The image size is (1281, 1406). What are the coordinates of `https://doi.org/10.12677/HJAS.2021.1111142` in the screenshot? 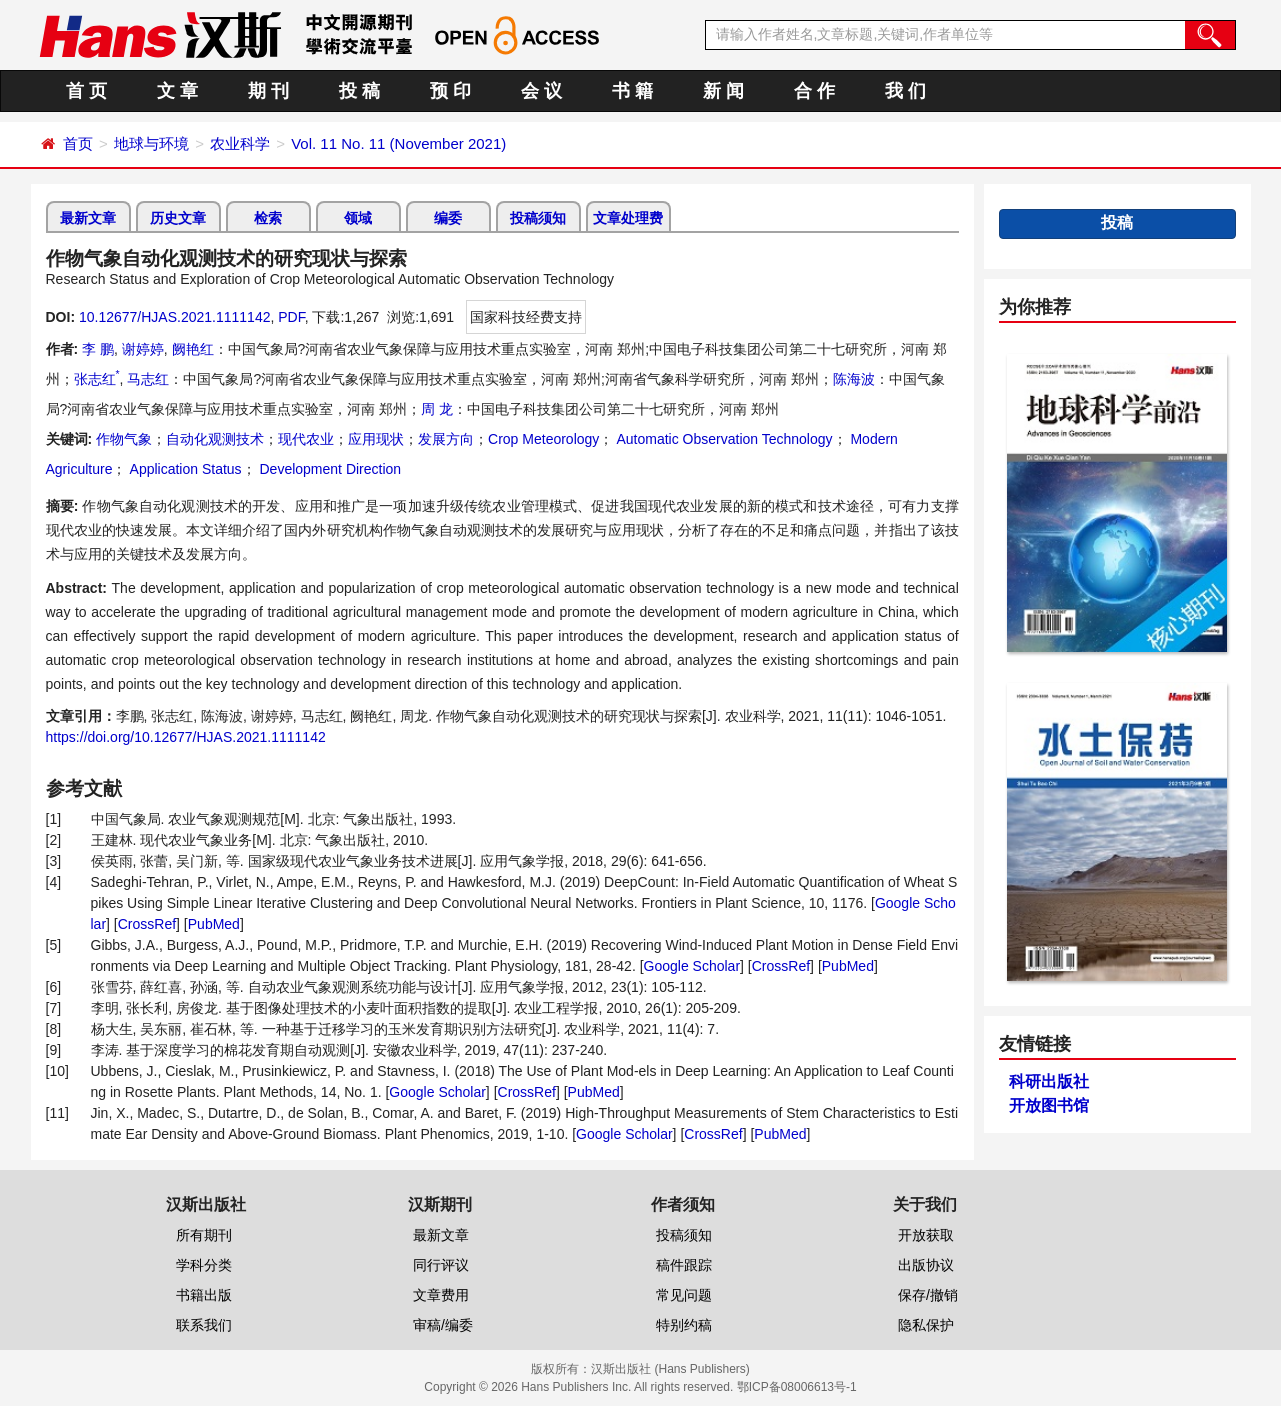 It's located at (186, 737).